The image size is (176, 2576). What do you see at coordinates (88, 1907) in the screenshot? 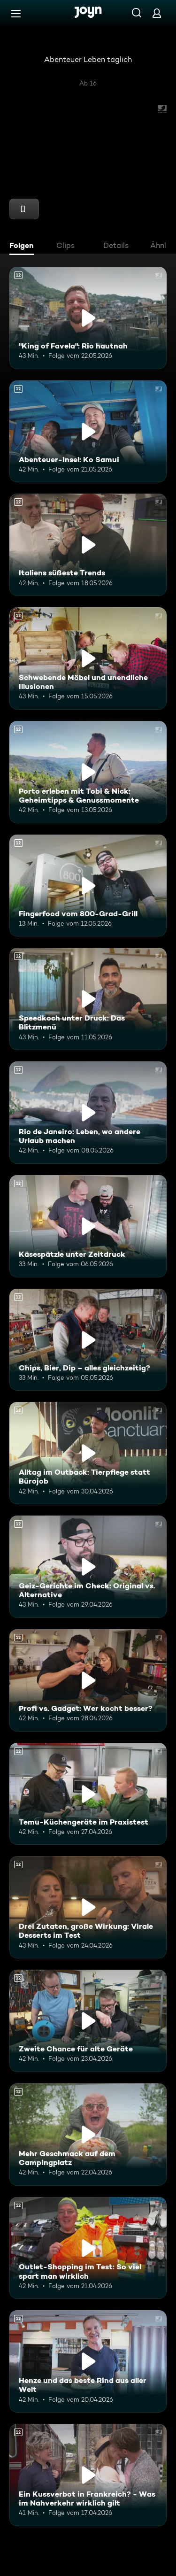
I see `[Drei Zutaten, große Wirkung: Virale Desserts im Test. Ab 12 Jahren. Mehr Infos zur Episode]` at bounding box center [88, 1907].